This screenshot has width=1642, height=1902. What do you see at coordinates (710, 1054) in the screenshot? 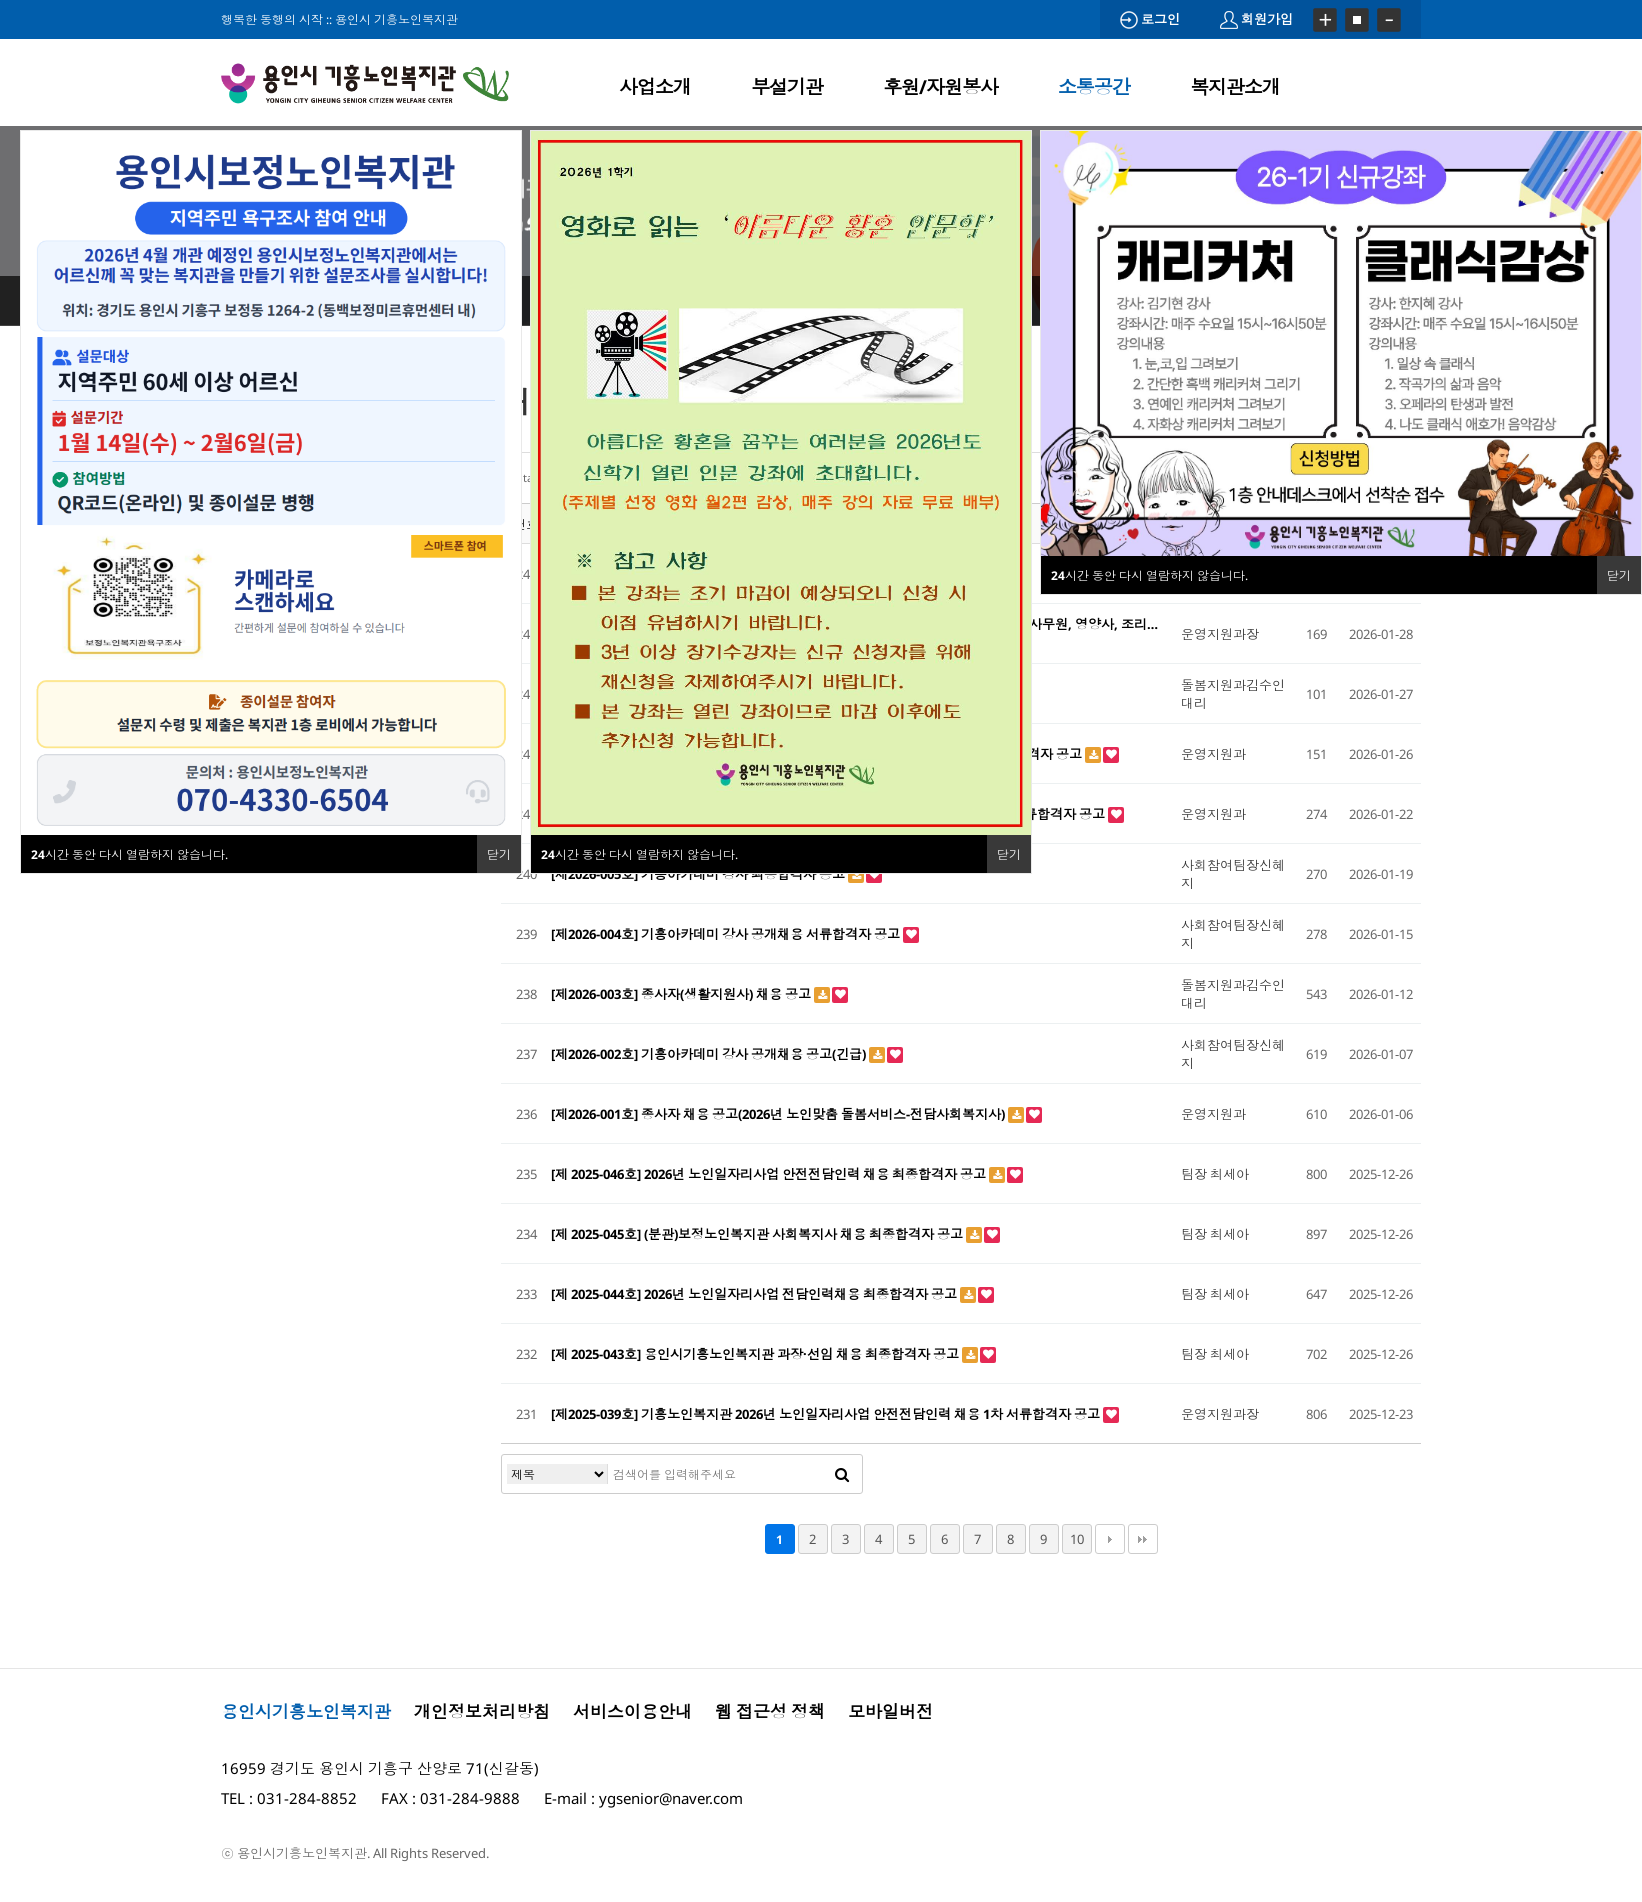
I see `[제2026-002호] 기흥아카데미 강사 공개채용 공고(긴급)` at bounding box center [710, 1054].